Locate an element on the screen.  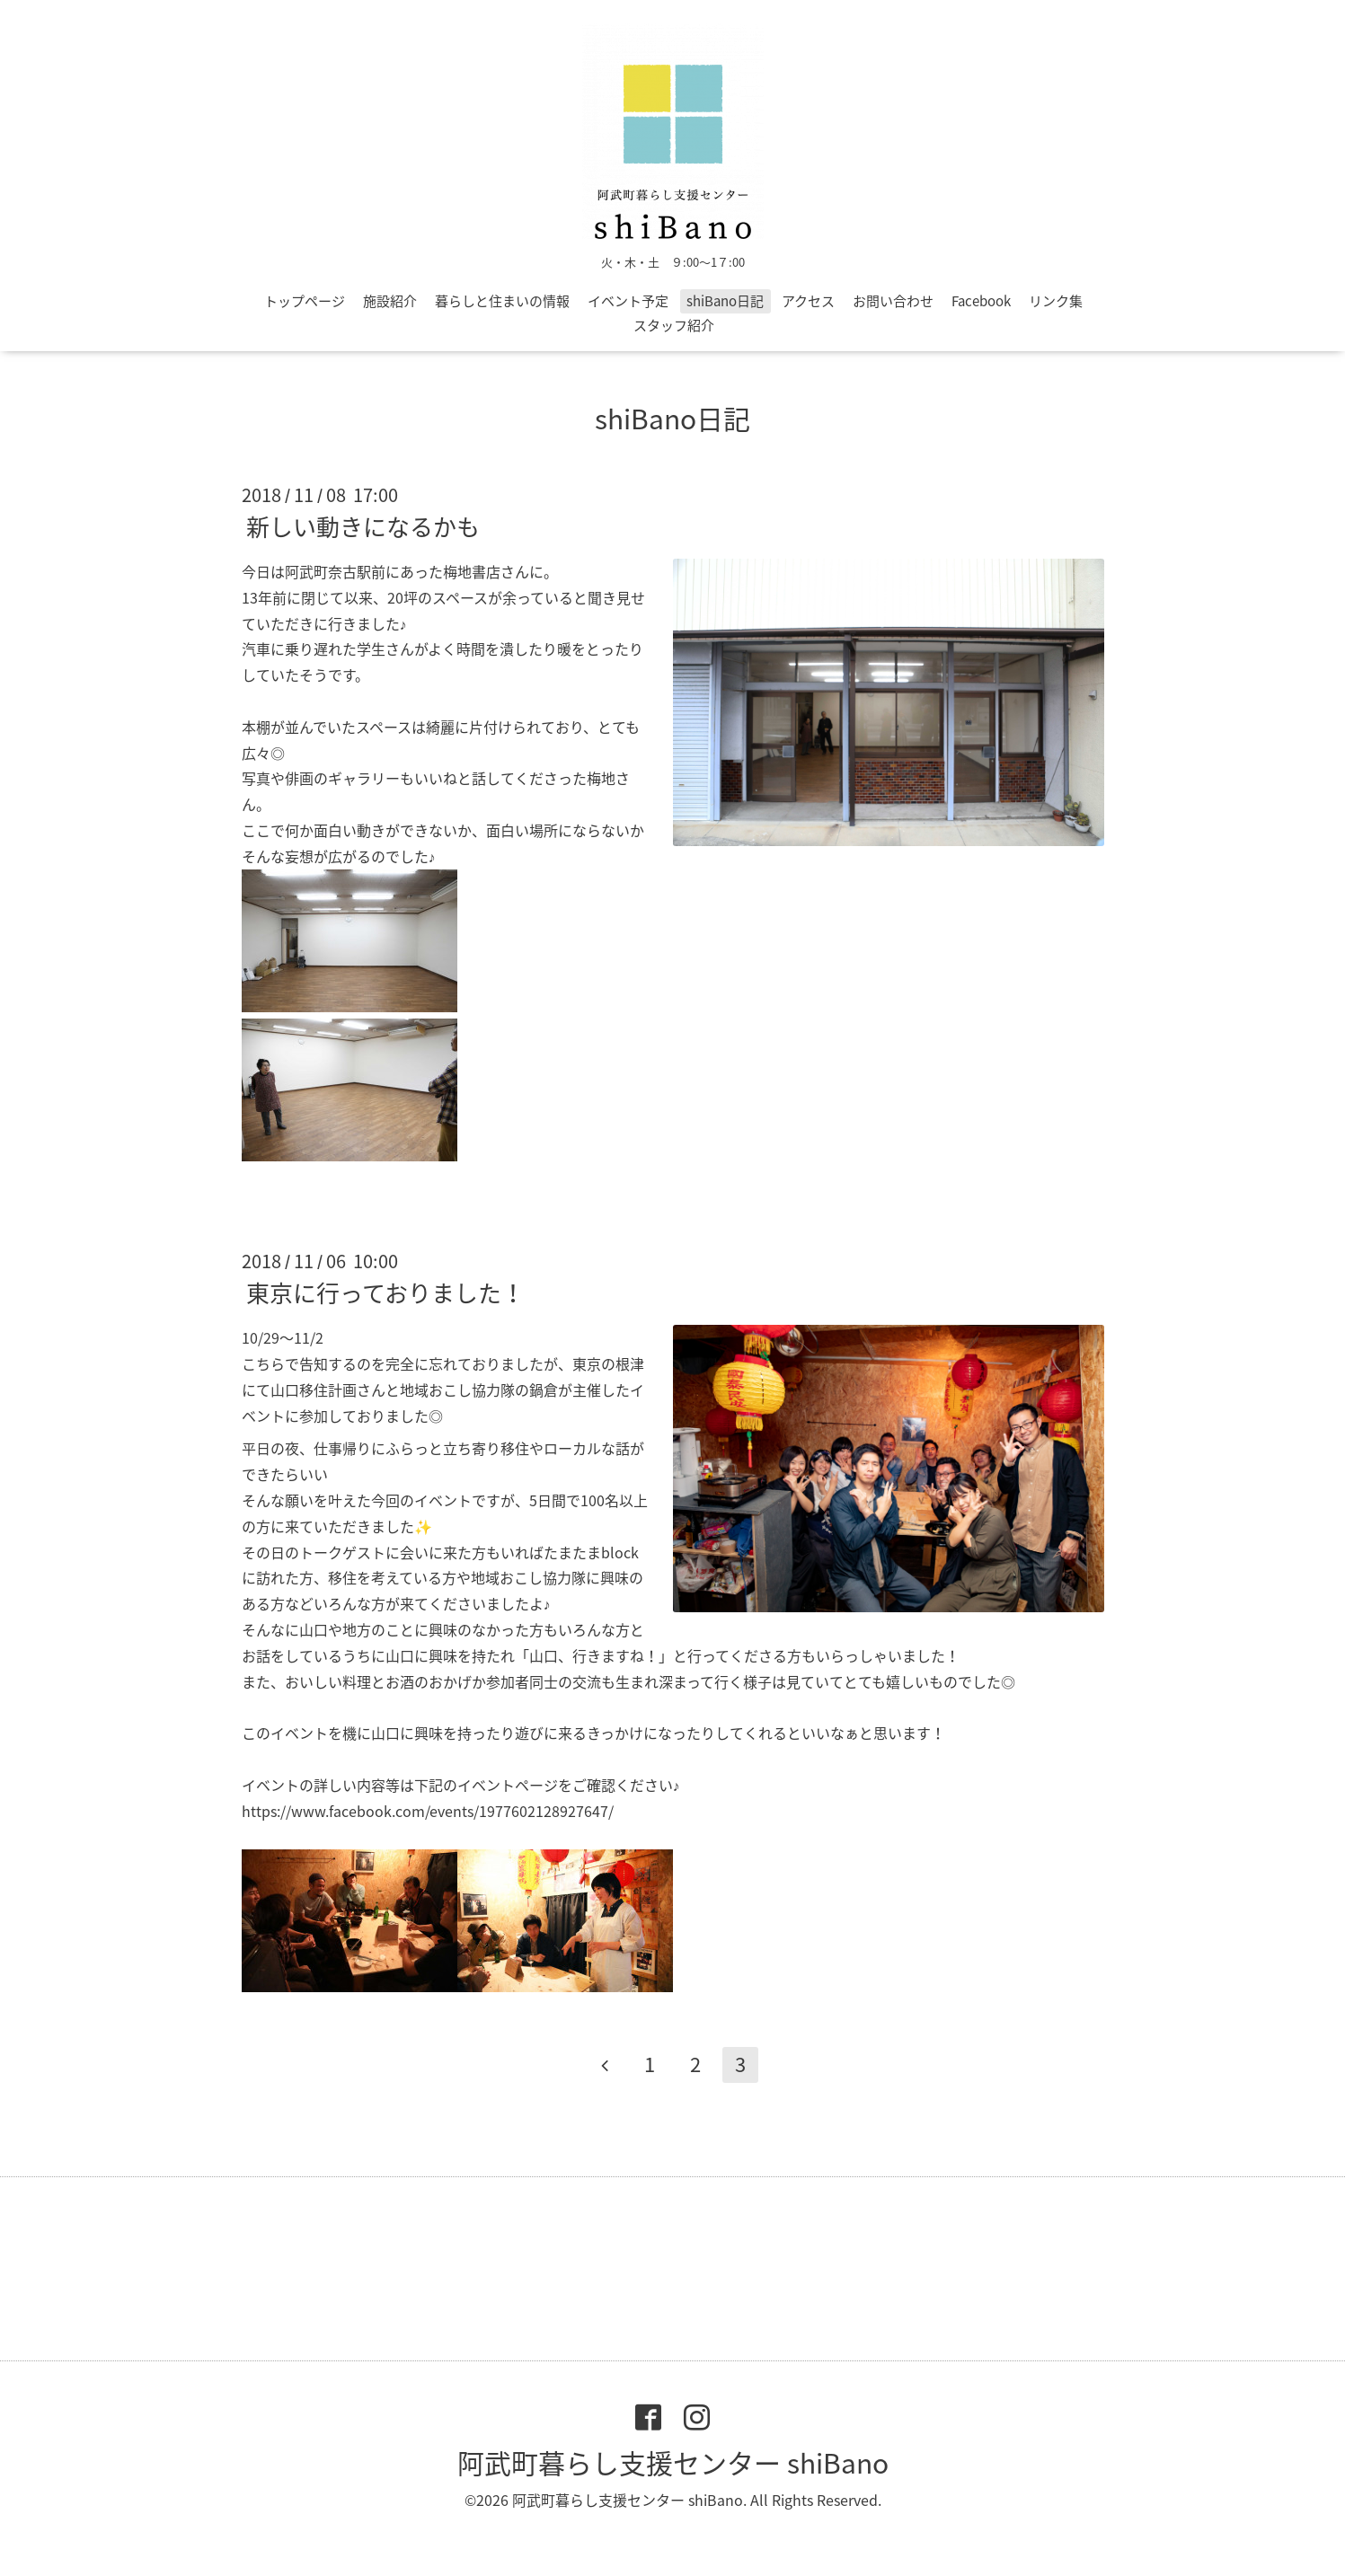
スタッフ紹介 is located at coordinates (673, 325).